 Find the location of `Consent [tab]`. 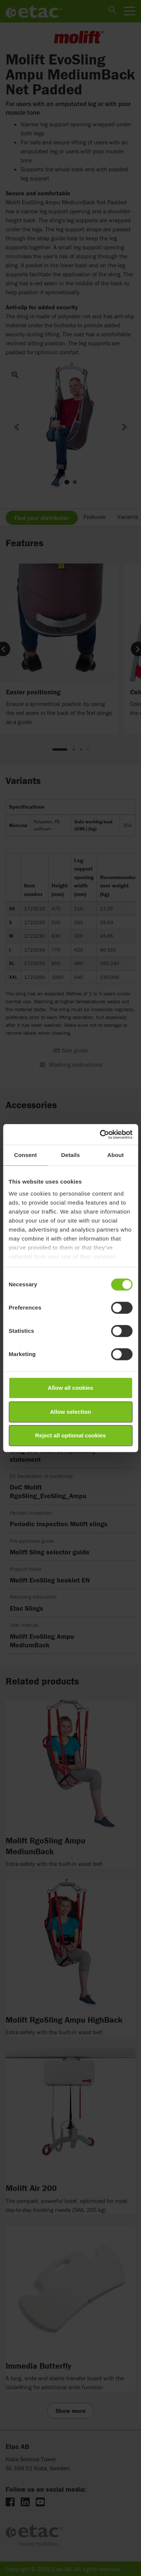

Consent [tab] is located at coordinates (25, 1155).